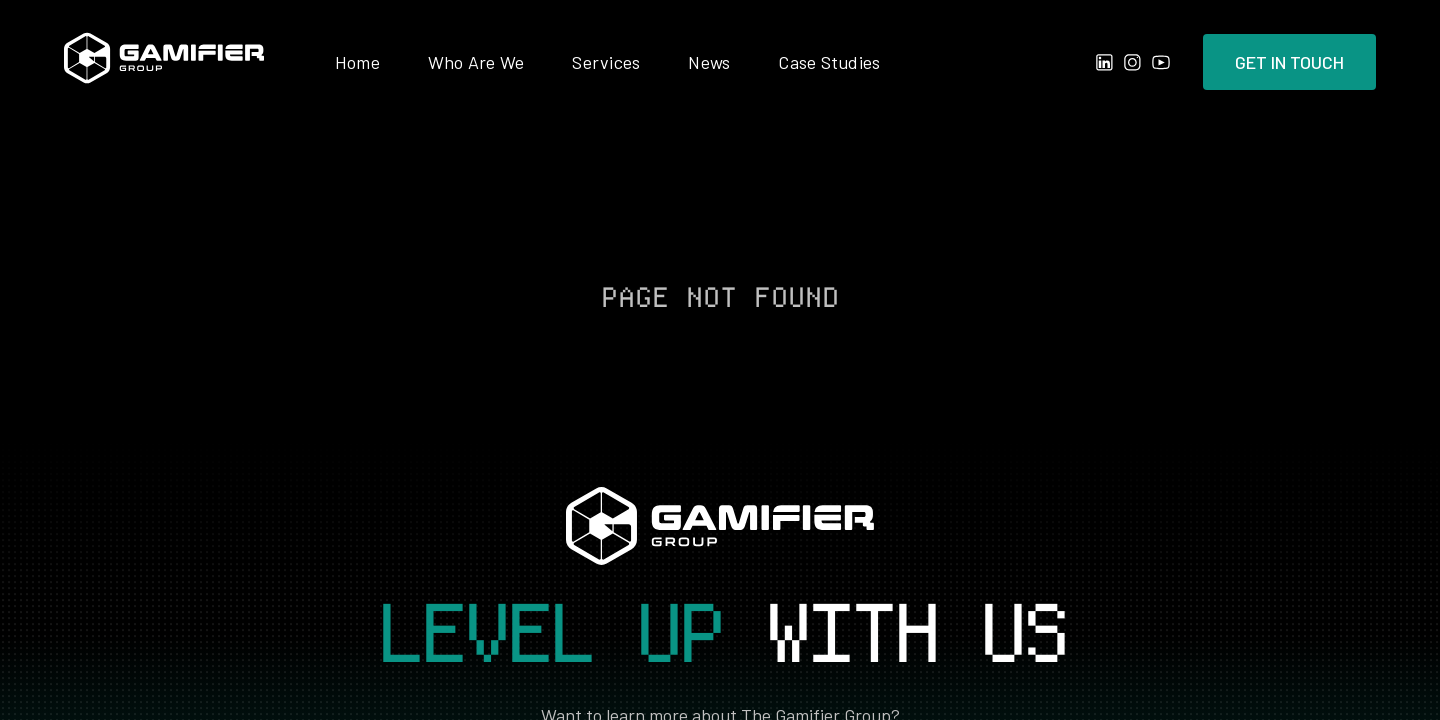 Image resolution: width=1440 pixels, height=720 pixels. What do you see at coordinates (357, 62) in the screenshot?
I see `Home` at bounding box center [357, 62].